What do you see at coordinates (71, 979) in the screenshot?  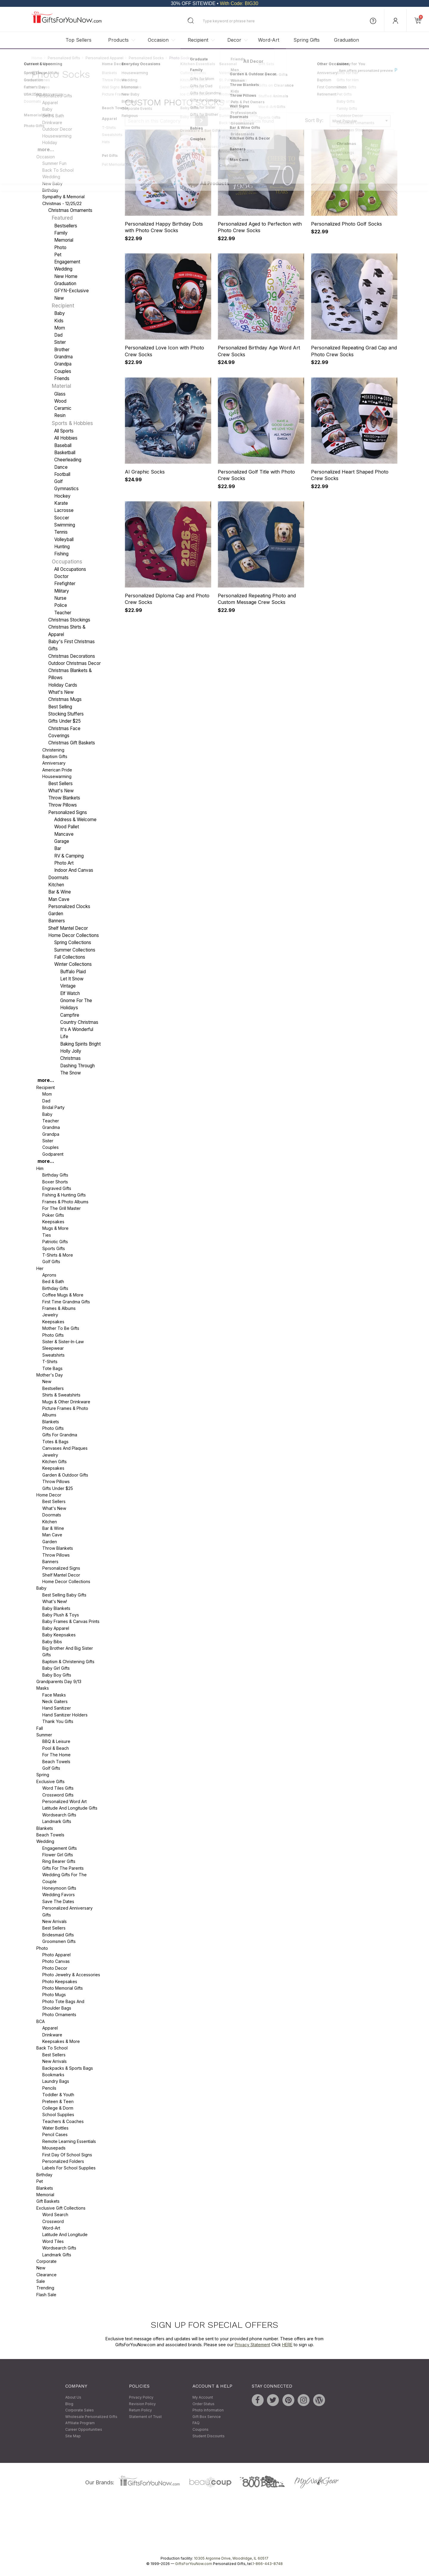 I see `Let It Snow` at bounding box center [71, 979].